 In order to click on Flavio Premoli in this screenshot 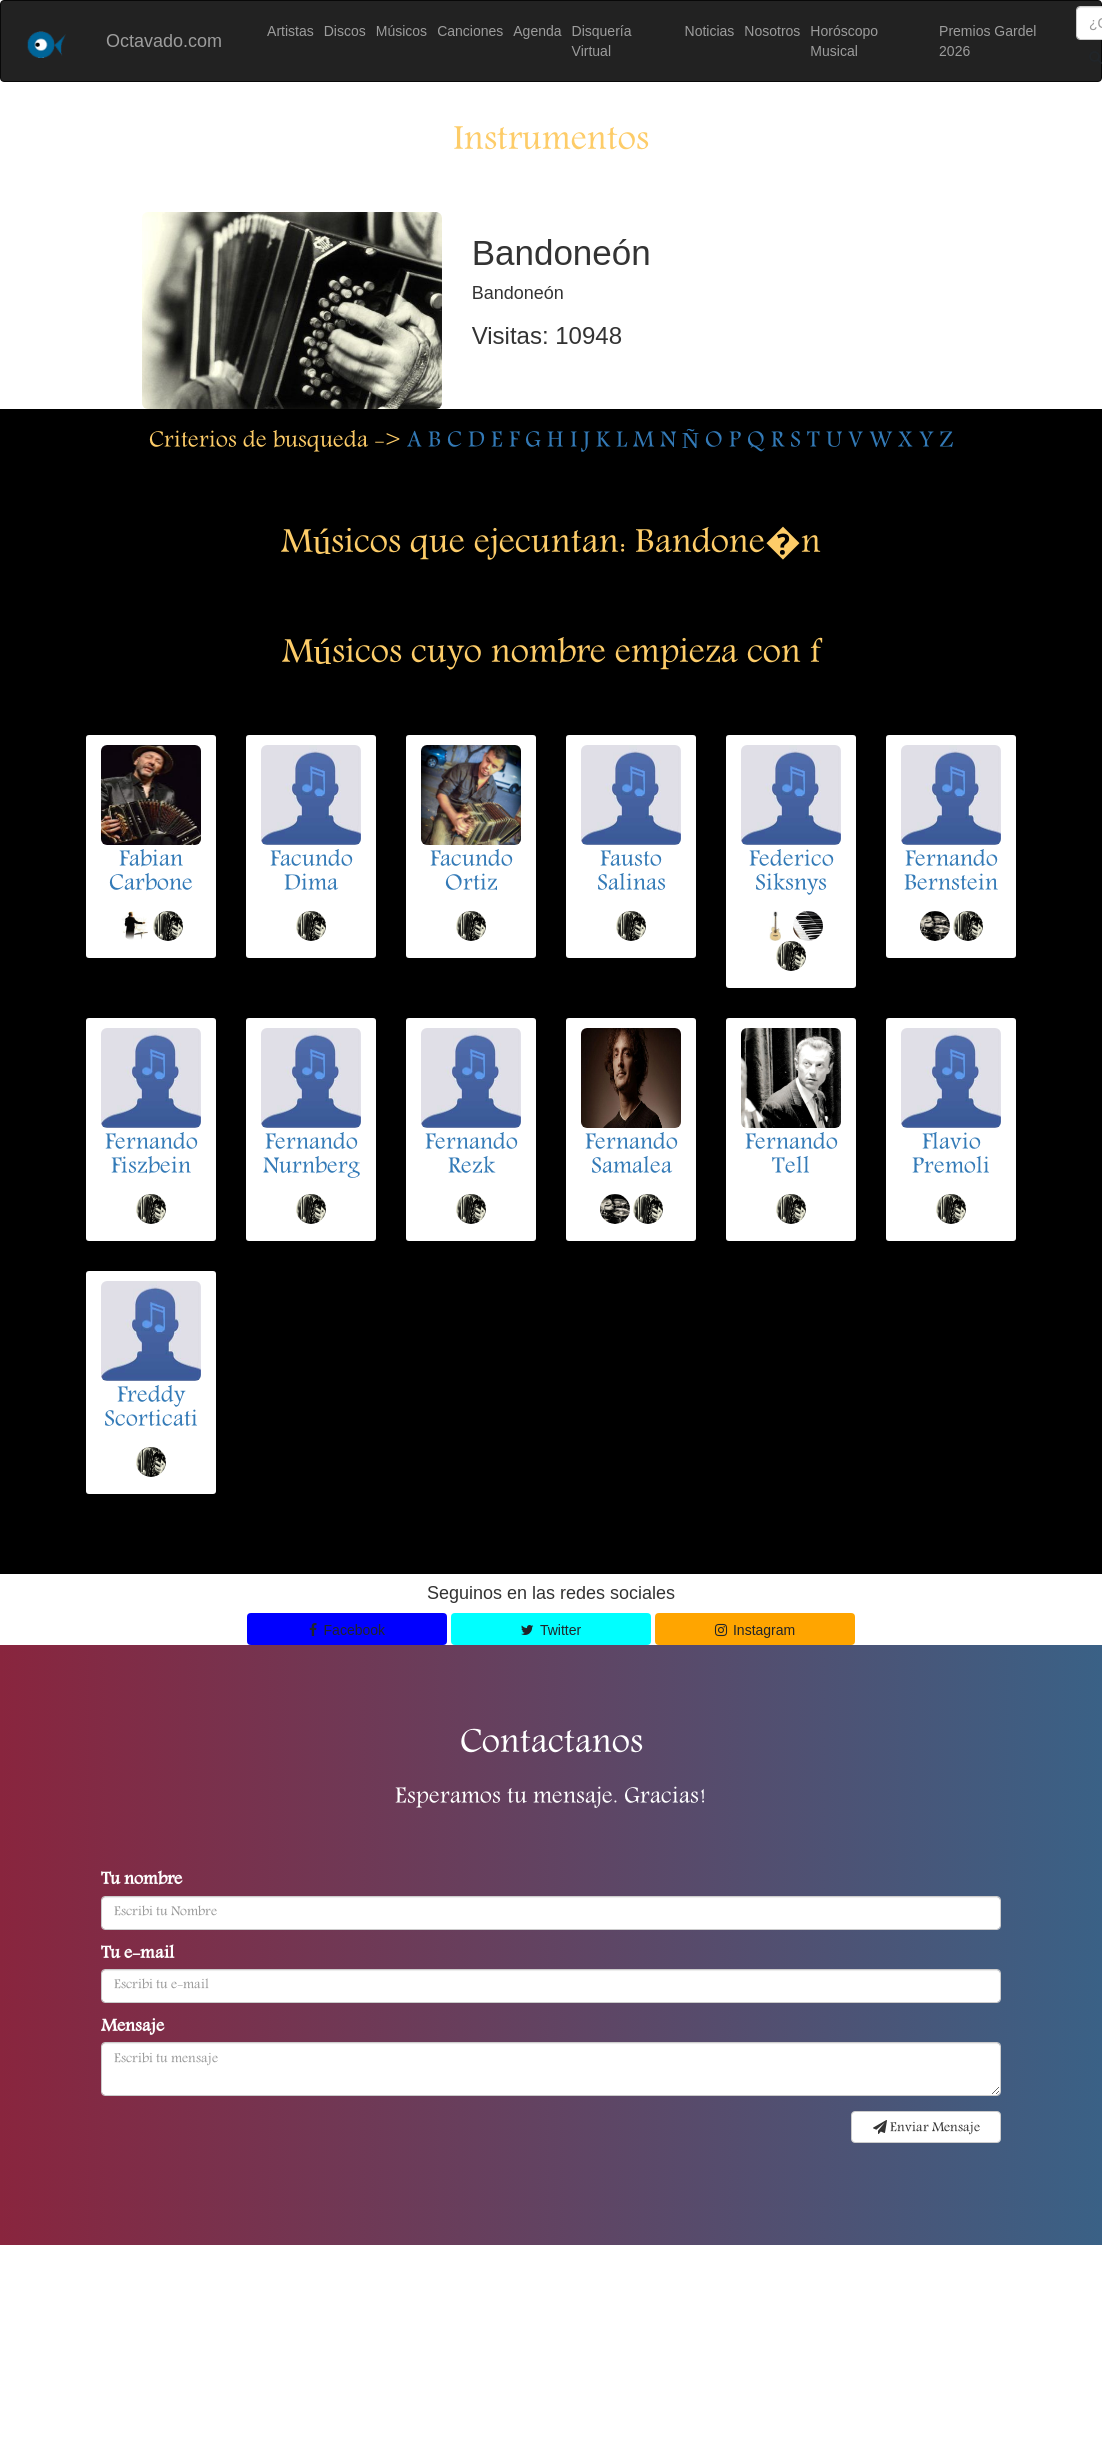, I will do `click(951, 1156)`.